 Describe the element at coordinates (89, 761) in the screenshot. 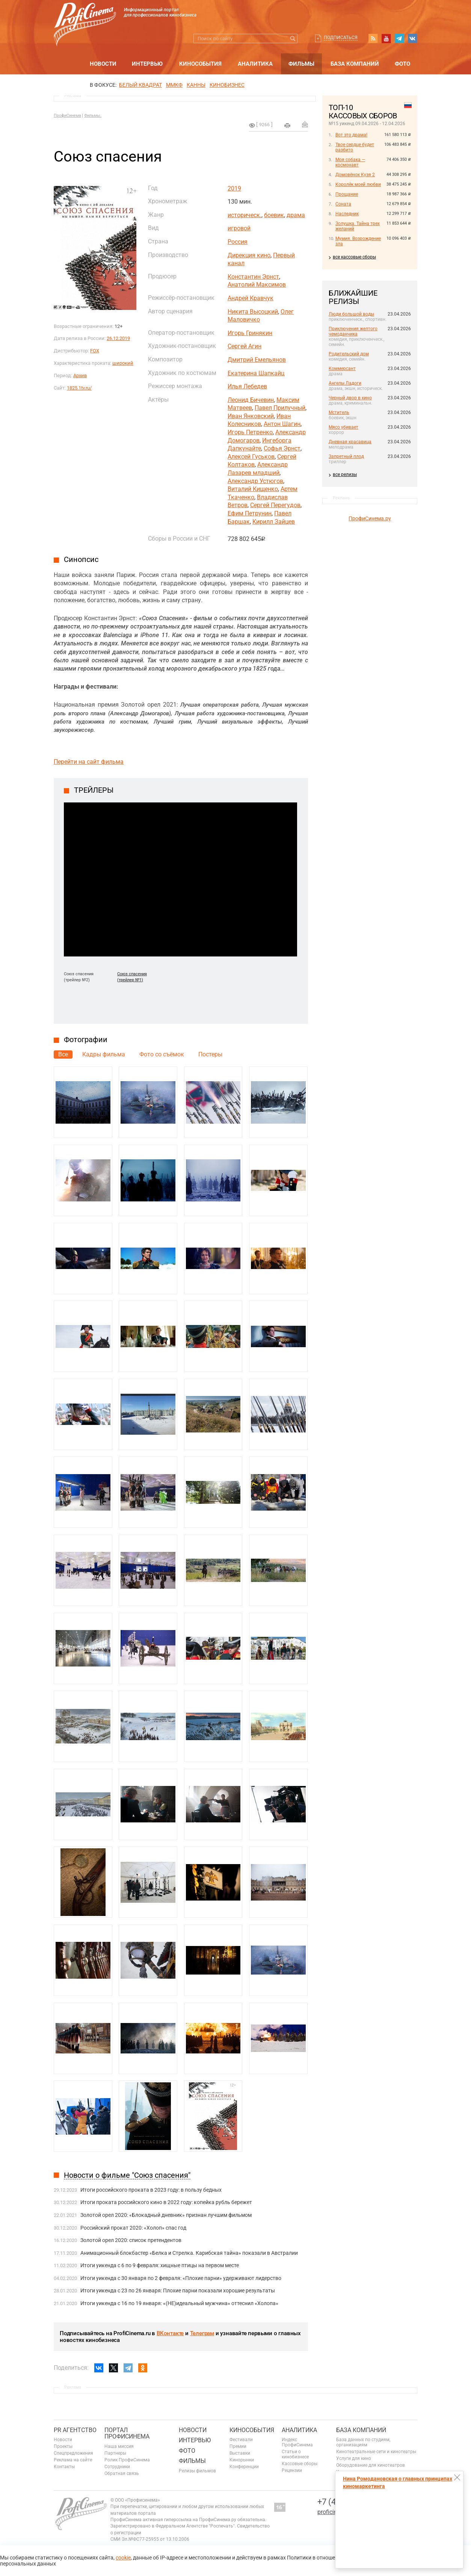

I see `Перейти на сайт фильма` at that location.